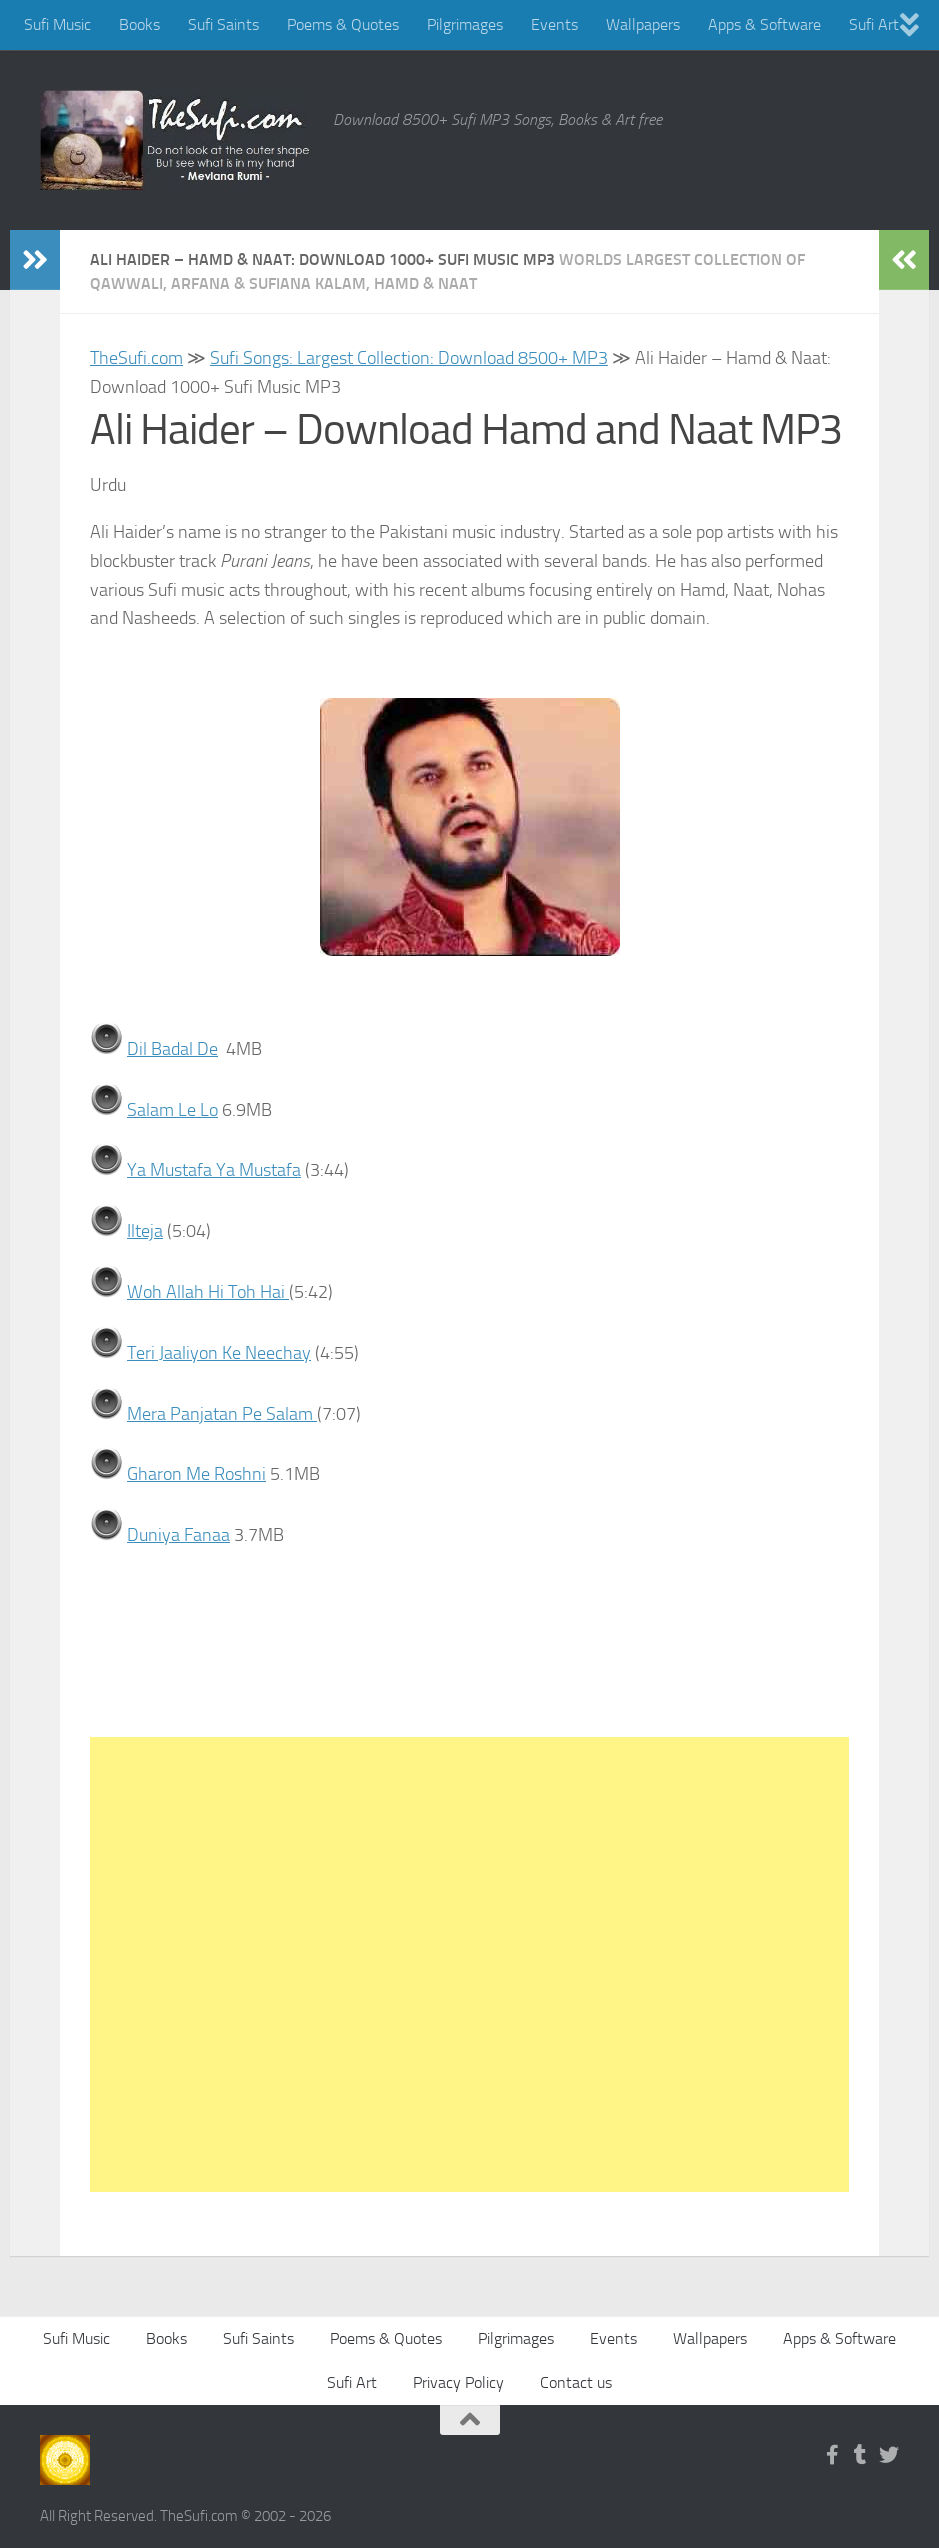 The height and width of the screenshot is (2548, 939). What do you see at coordinates (196, 1474) in the screenshot?
I see `Gharon Me Roshni` at bounding box center [196, 1474].